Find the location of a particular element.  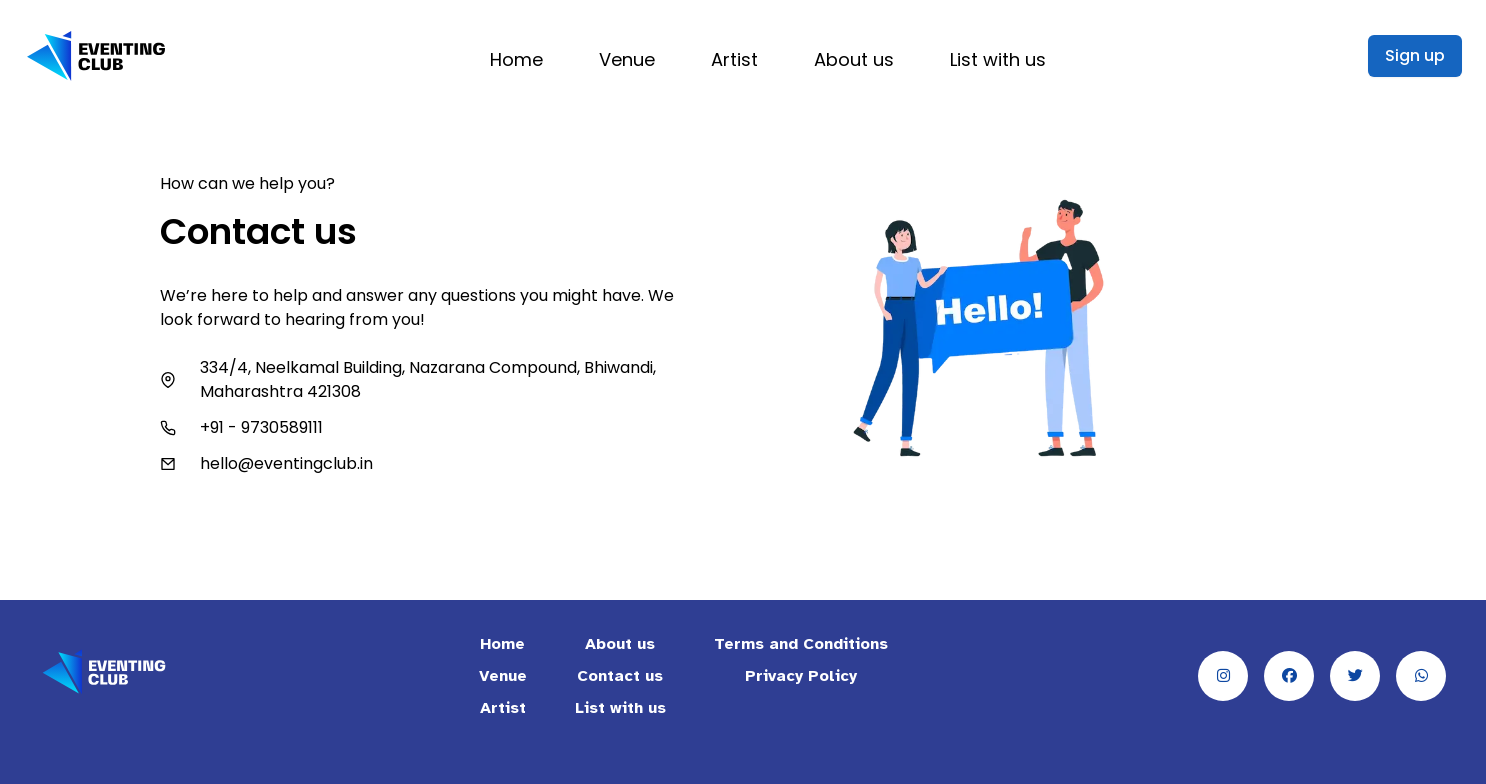

Terms and Conditions is located at coordinates (801, 644).